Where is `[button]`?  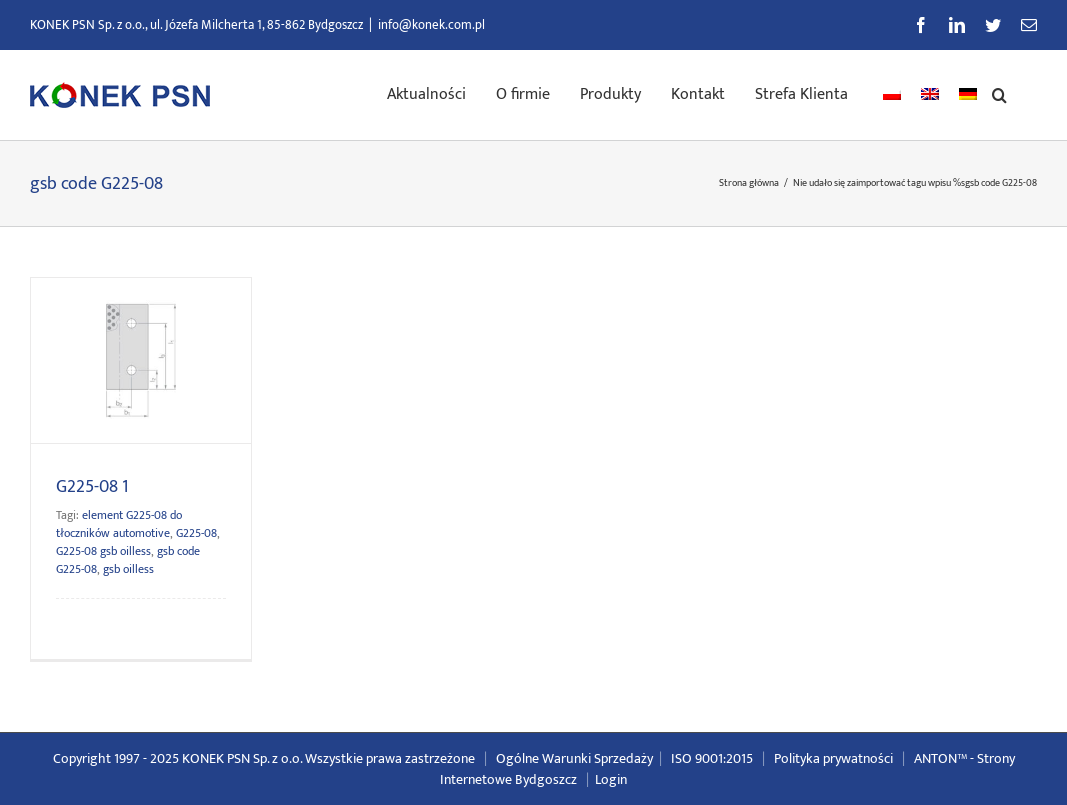
[button] is located at coordinates (999, 93).